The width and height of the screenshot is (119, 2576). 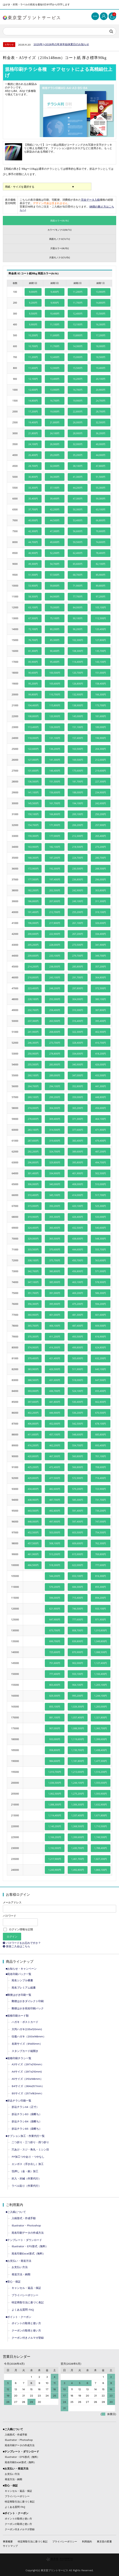 I want to click on 58,500円, so click(x=33, y=596).